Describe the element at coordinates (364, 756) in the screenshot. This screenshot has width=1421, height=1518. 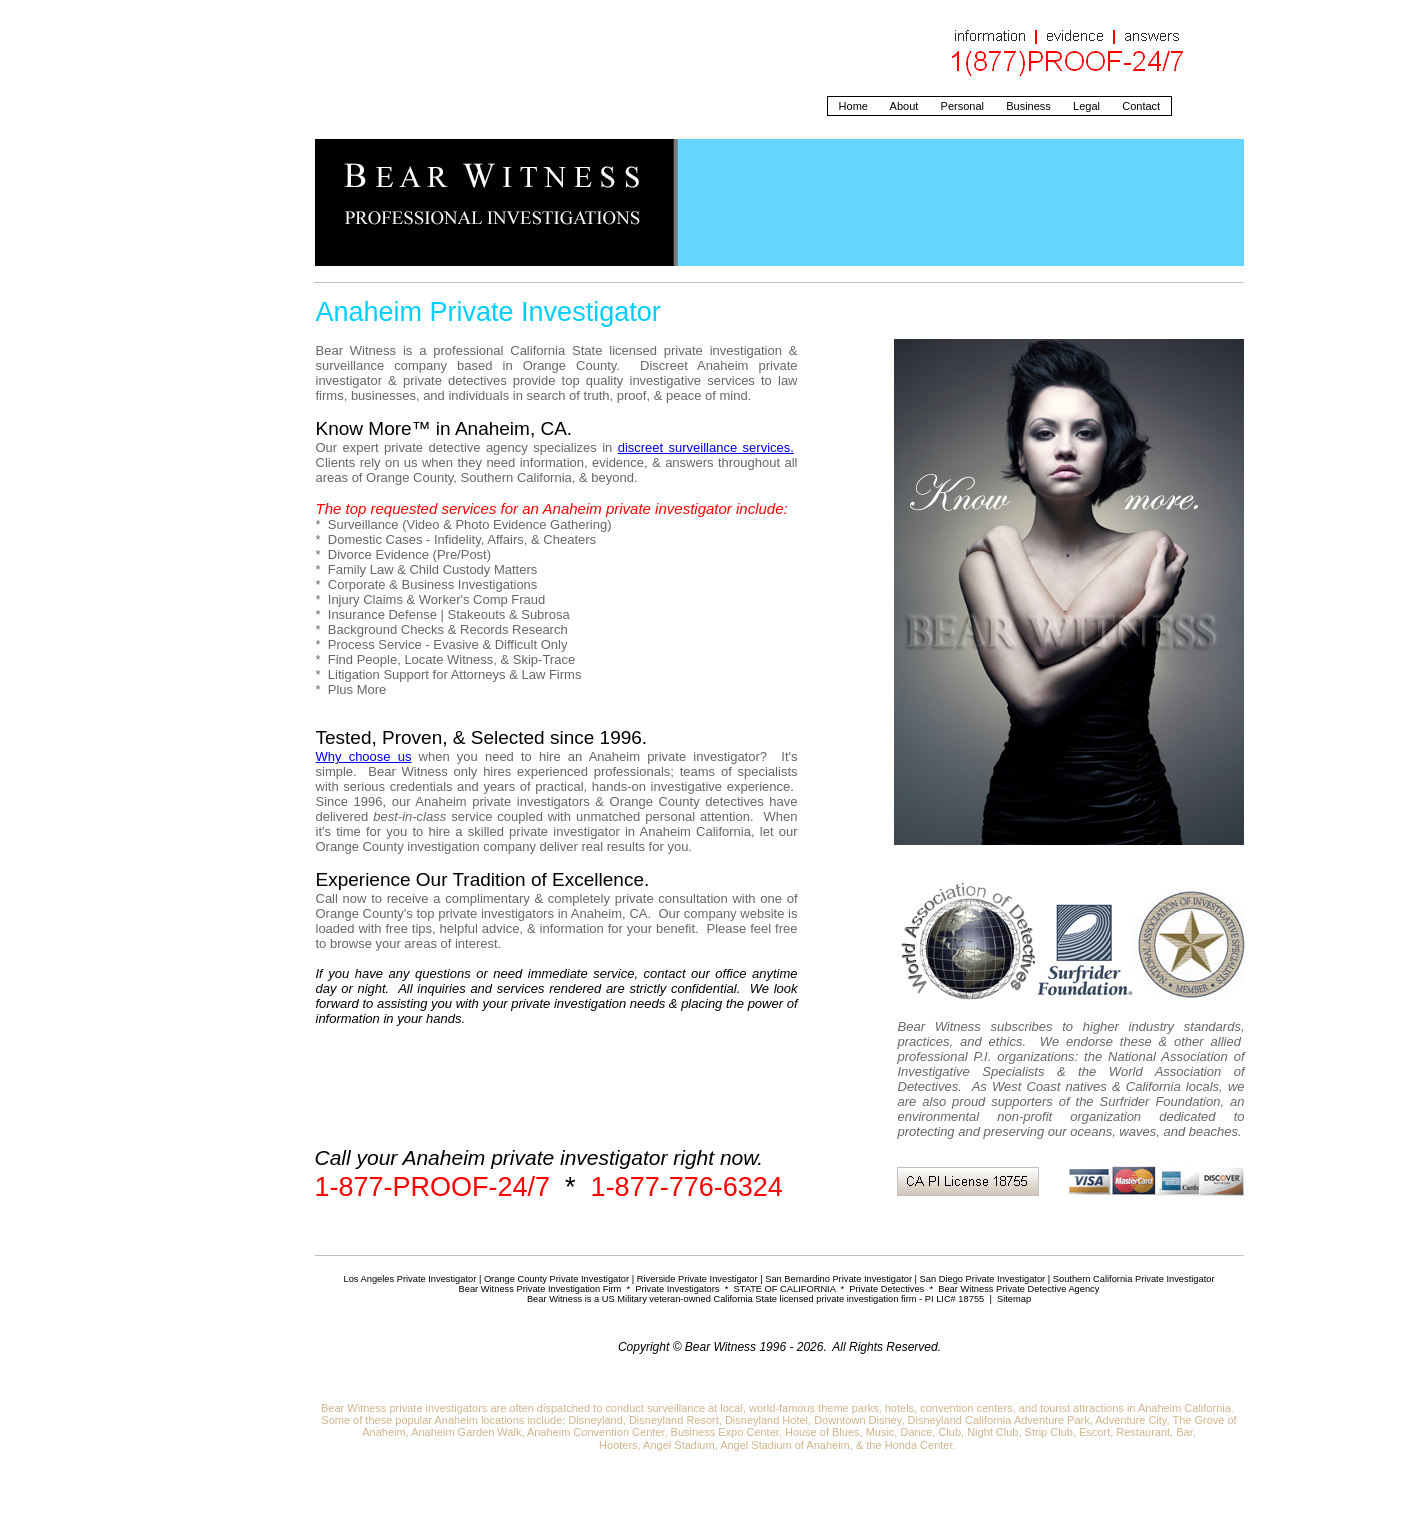
I see `Why choose us` at that location.